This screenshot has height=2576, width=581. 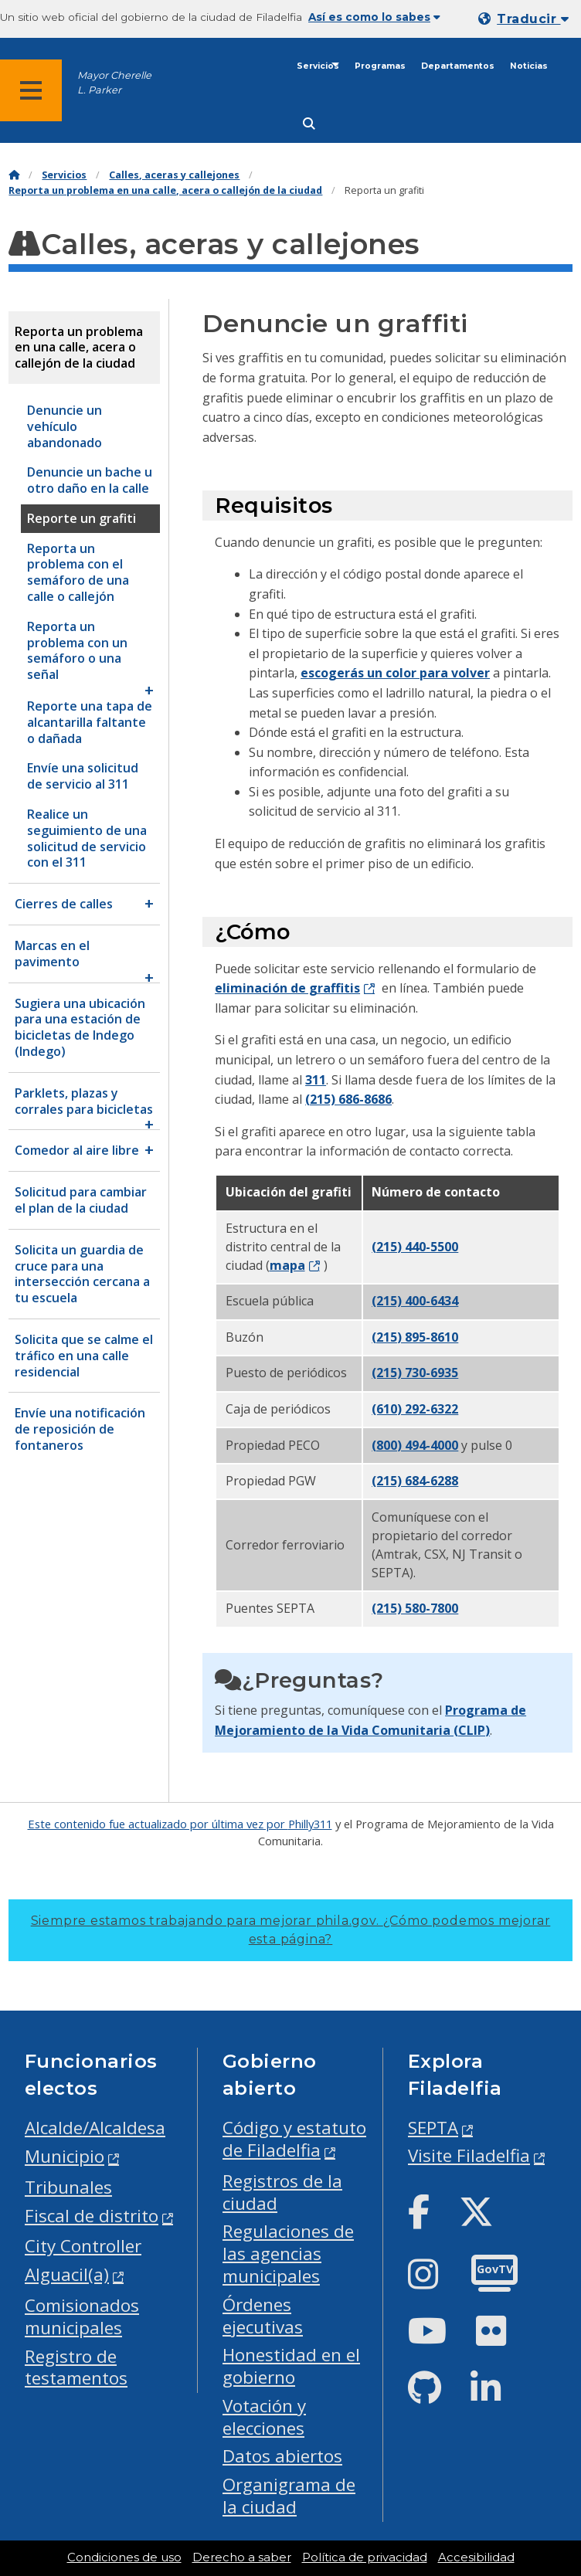 What do you see at coordinates (83, 2246) in the screenshot?
I see `City Controller` at bounding box center [83, 2246].